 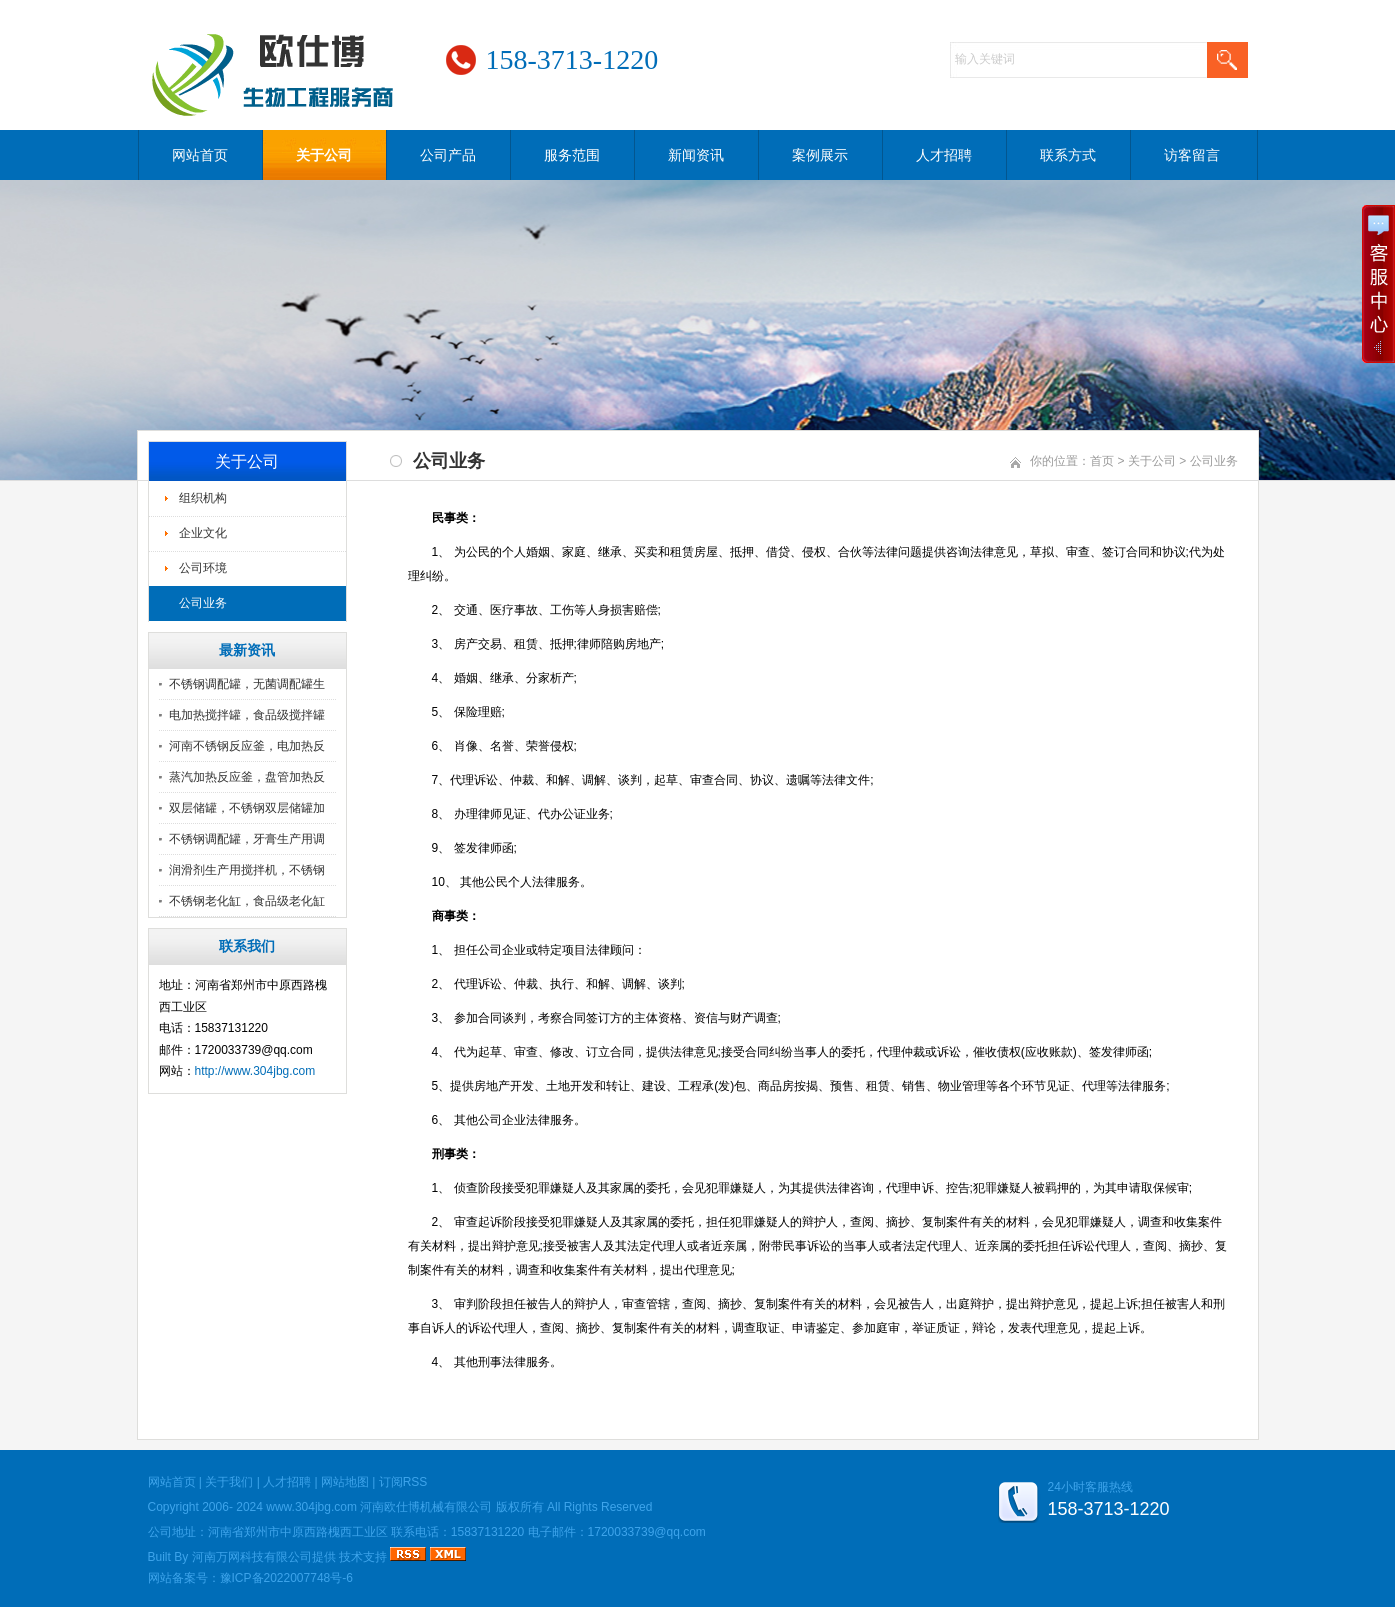 What do you see at coordinates (572, 155) in the screenshot?
I see `服务范围` at bounding box center [572, 155].